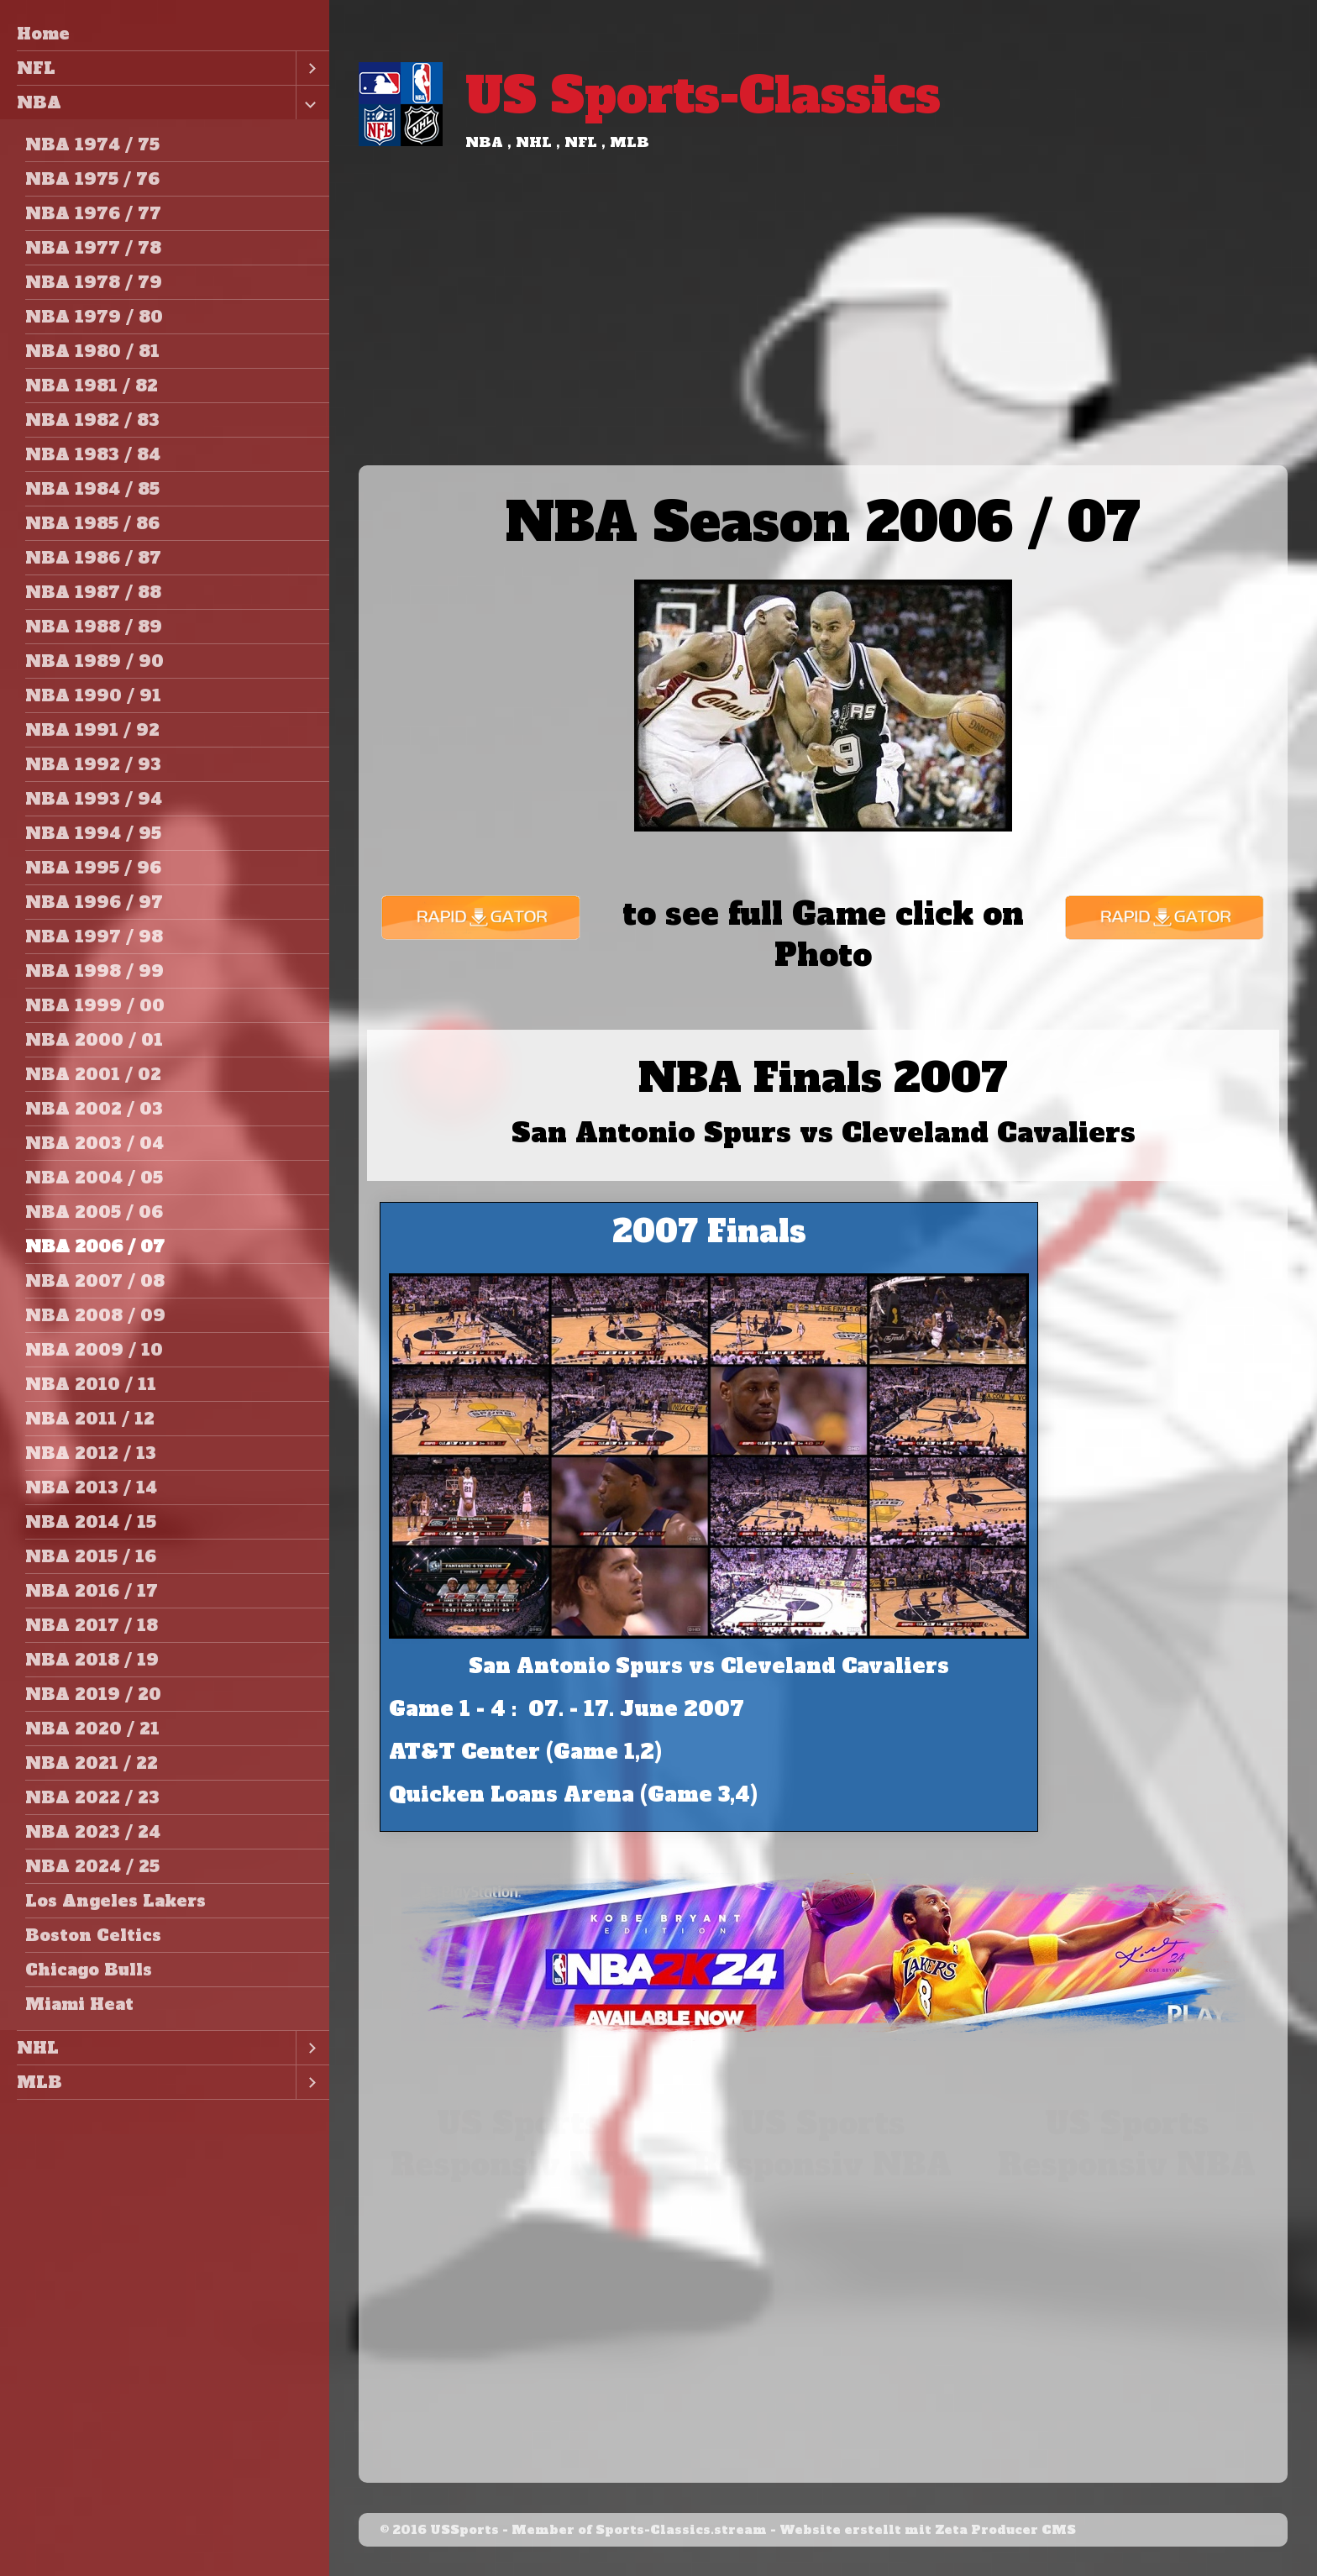 The height and width of the screenshot is (2576, 1317). I want to click on Los Angeles Lakers, so click(115, 1901).